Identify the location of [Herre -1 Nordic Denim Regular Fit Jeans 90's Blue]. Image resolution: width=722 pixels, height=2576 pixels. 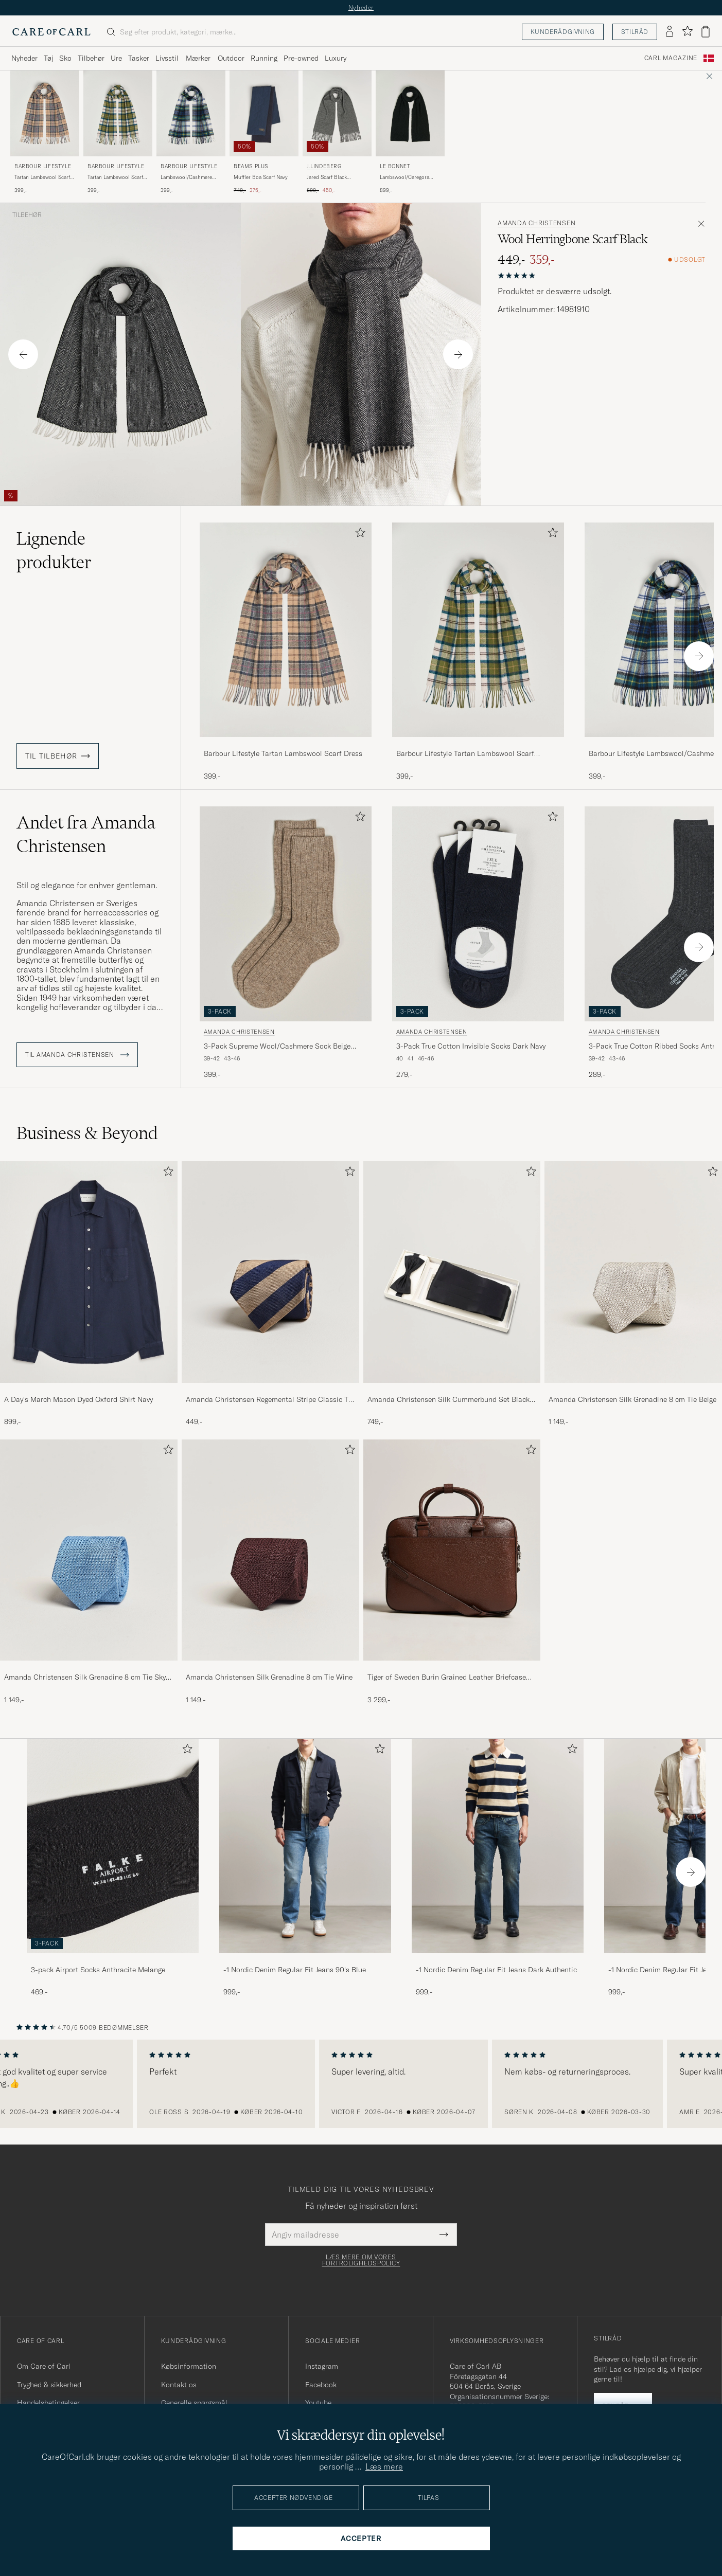
(305, 1846).